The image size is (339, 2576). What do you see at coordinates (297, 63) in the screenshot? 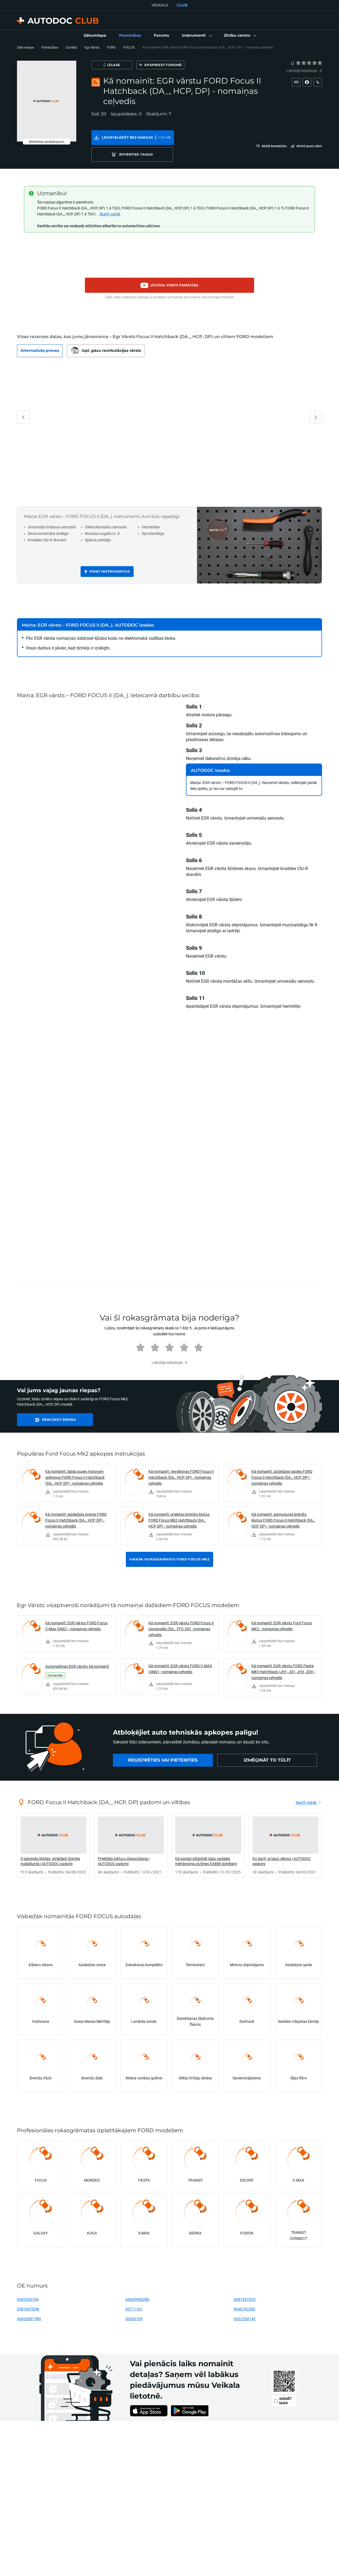
I see `[radio]` at bounding box center [297, 63].